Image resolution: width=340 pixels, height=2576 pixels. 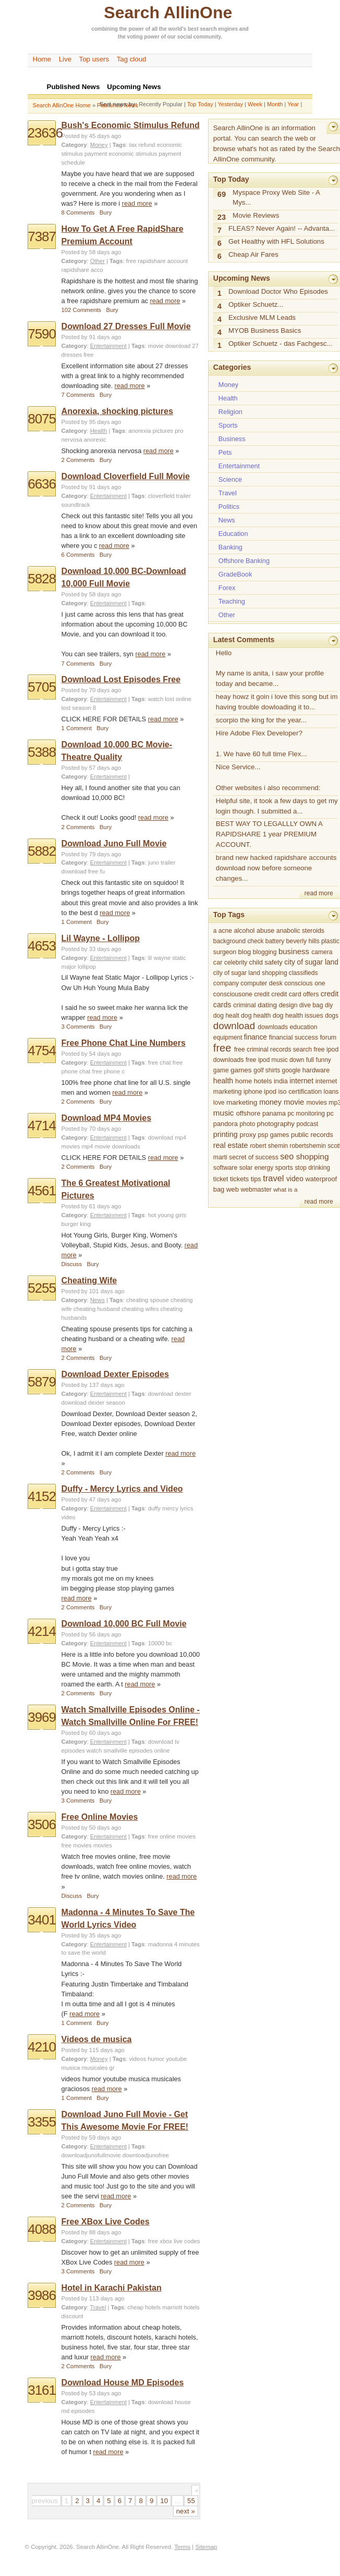 What do you see at coordinates (256, 1189) in the screenshot?
I see `webmaster` at bounding box center [256, 1189].